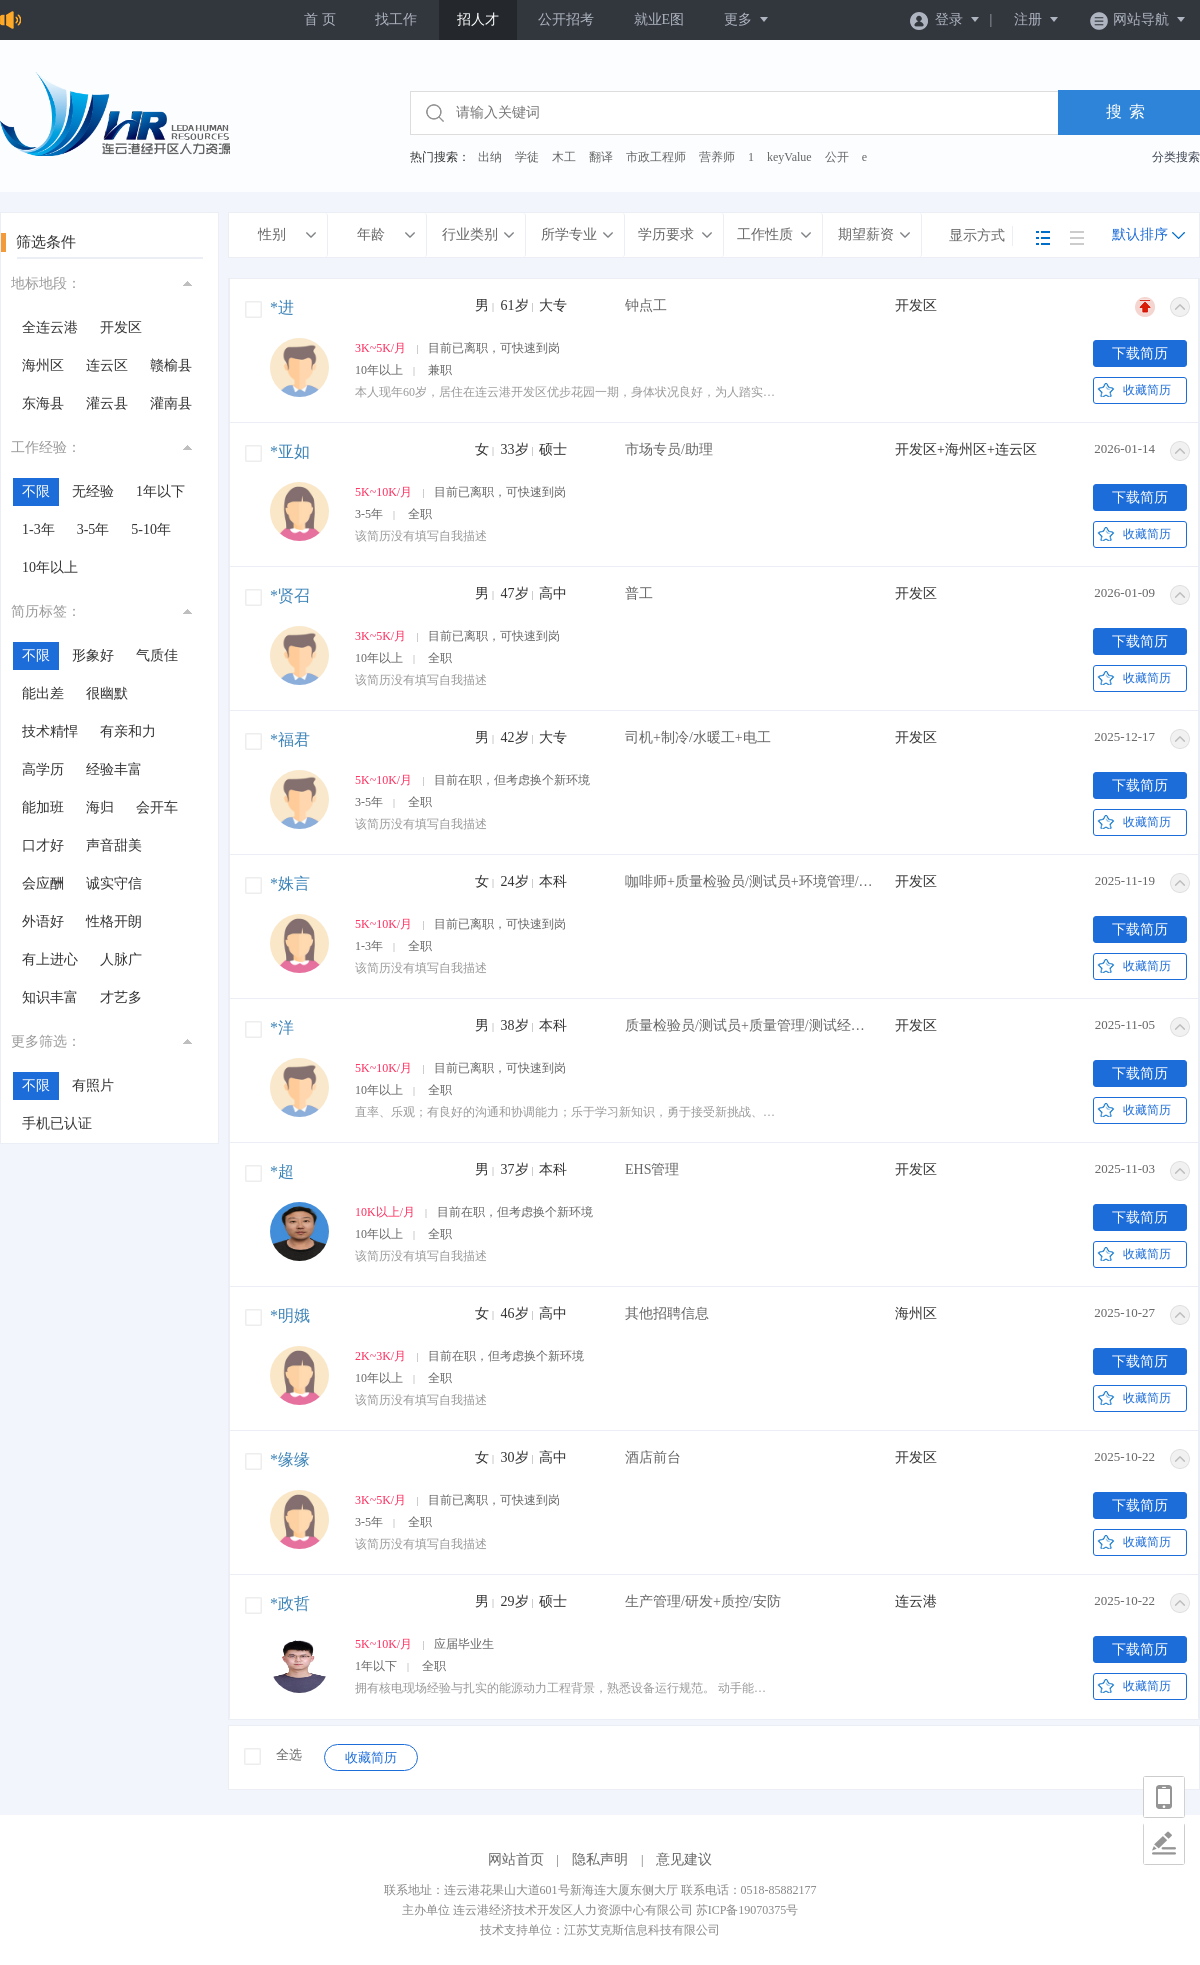  Describe the element at coordinates (320, 19) in the screenshot. I see `首 页` at that location.